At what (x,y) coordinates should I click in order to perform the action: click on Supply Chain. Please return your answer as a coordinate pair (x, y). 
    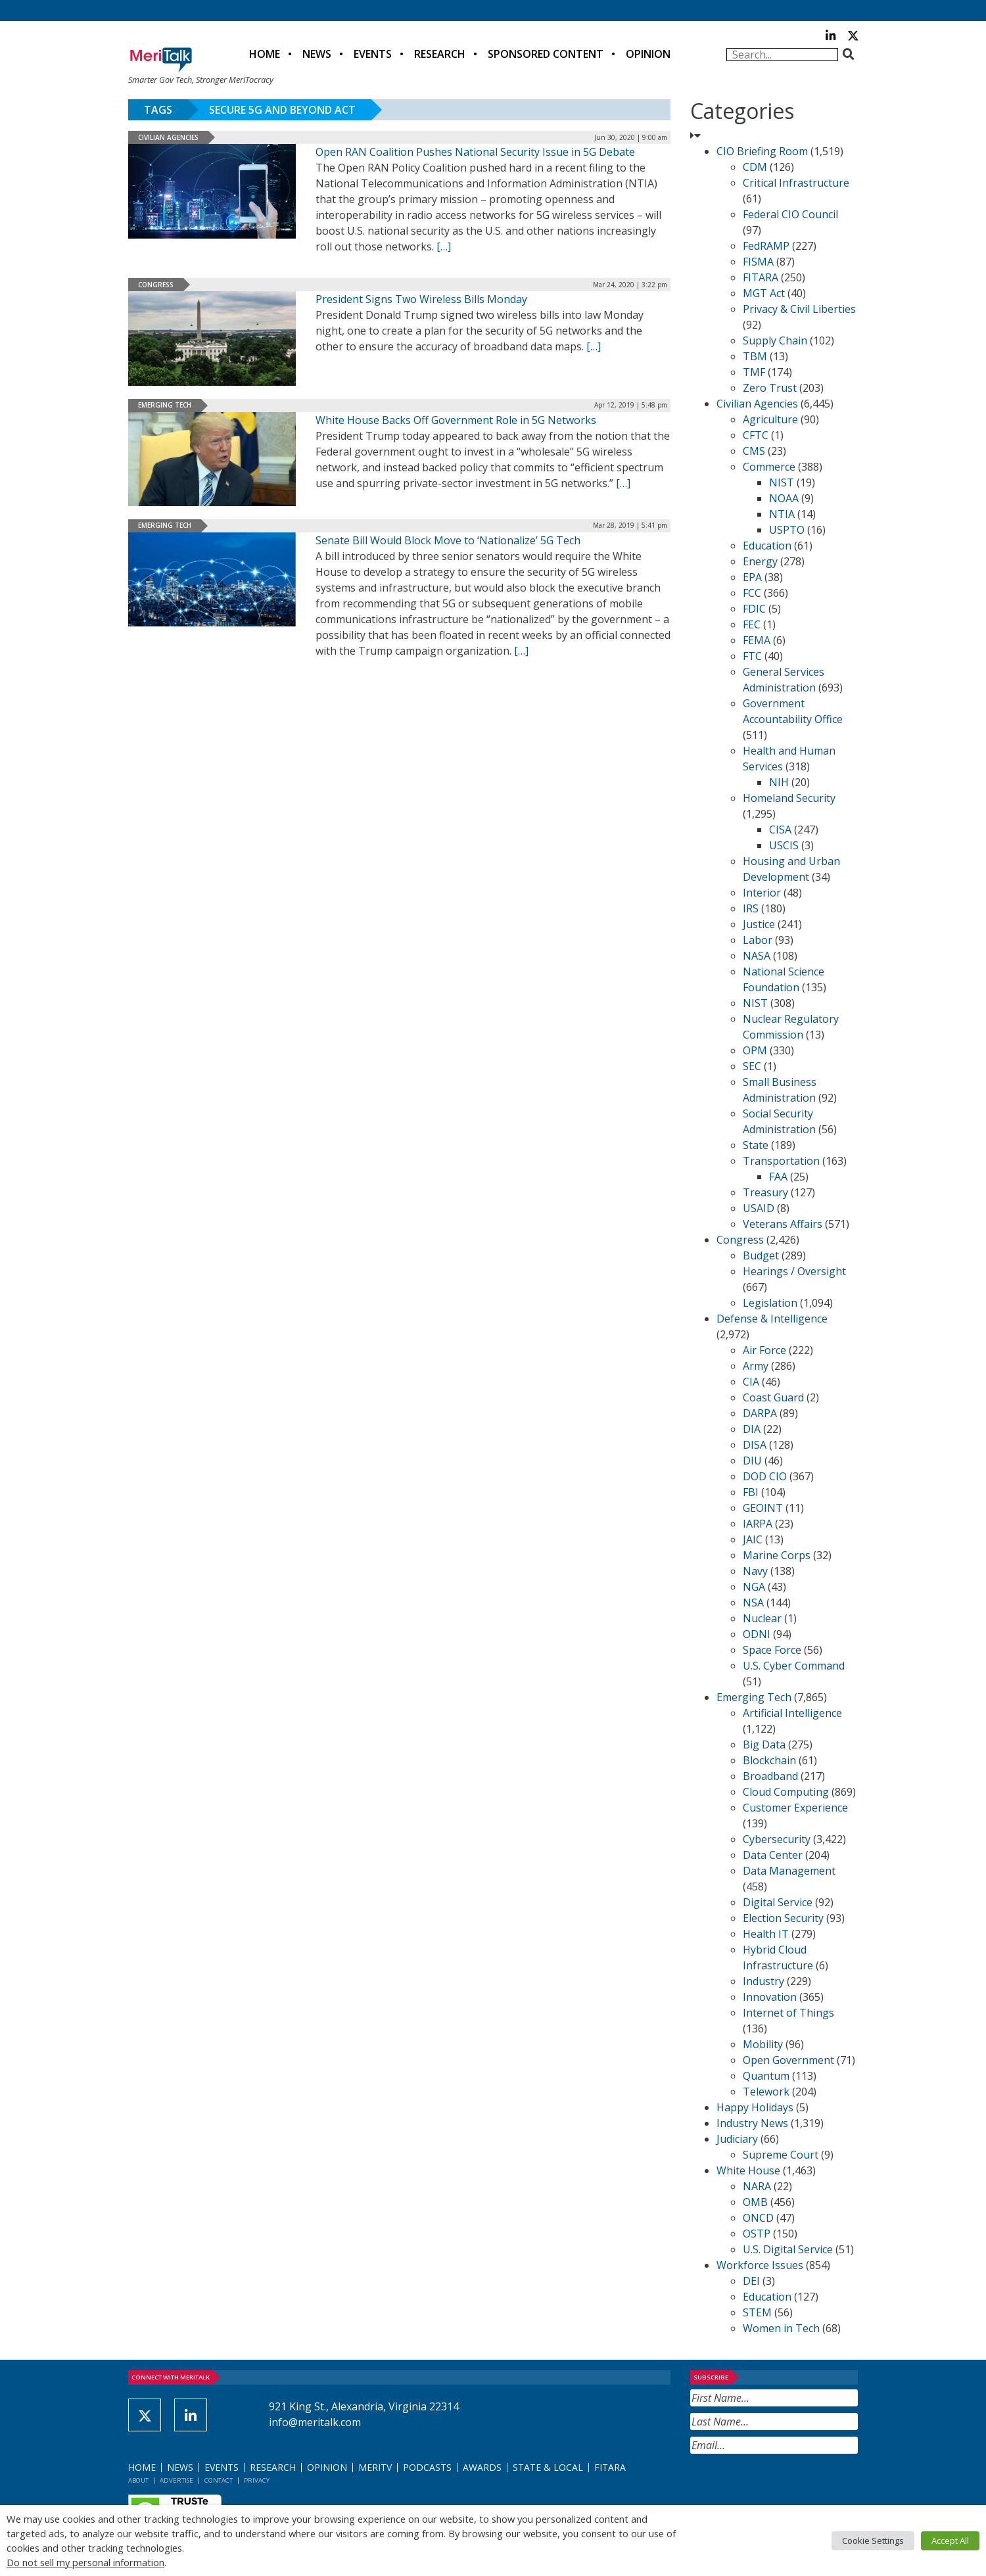
    Looking at the image, I should click on (775, 340).